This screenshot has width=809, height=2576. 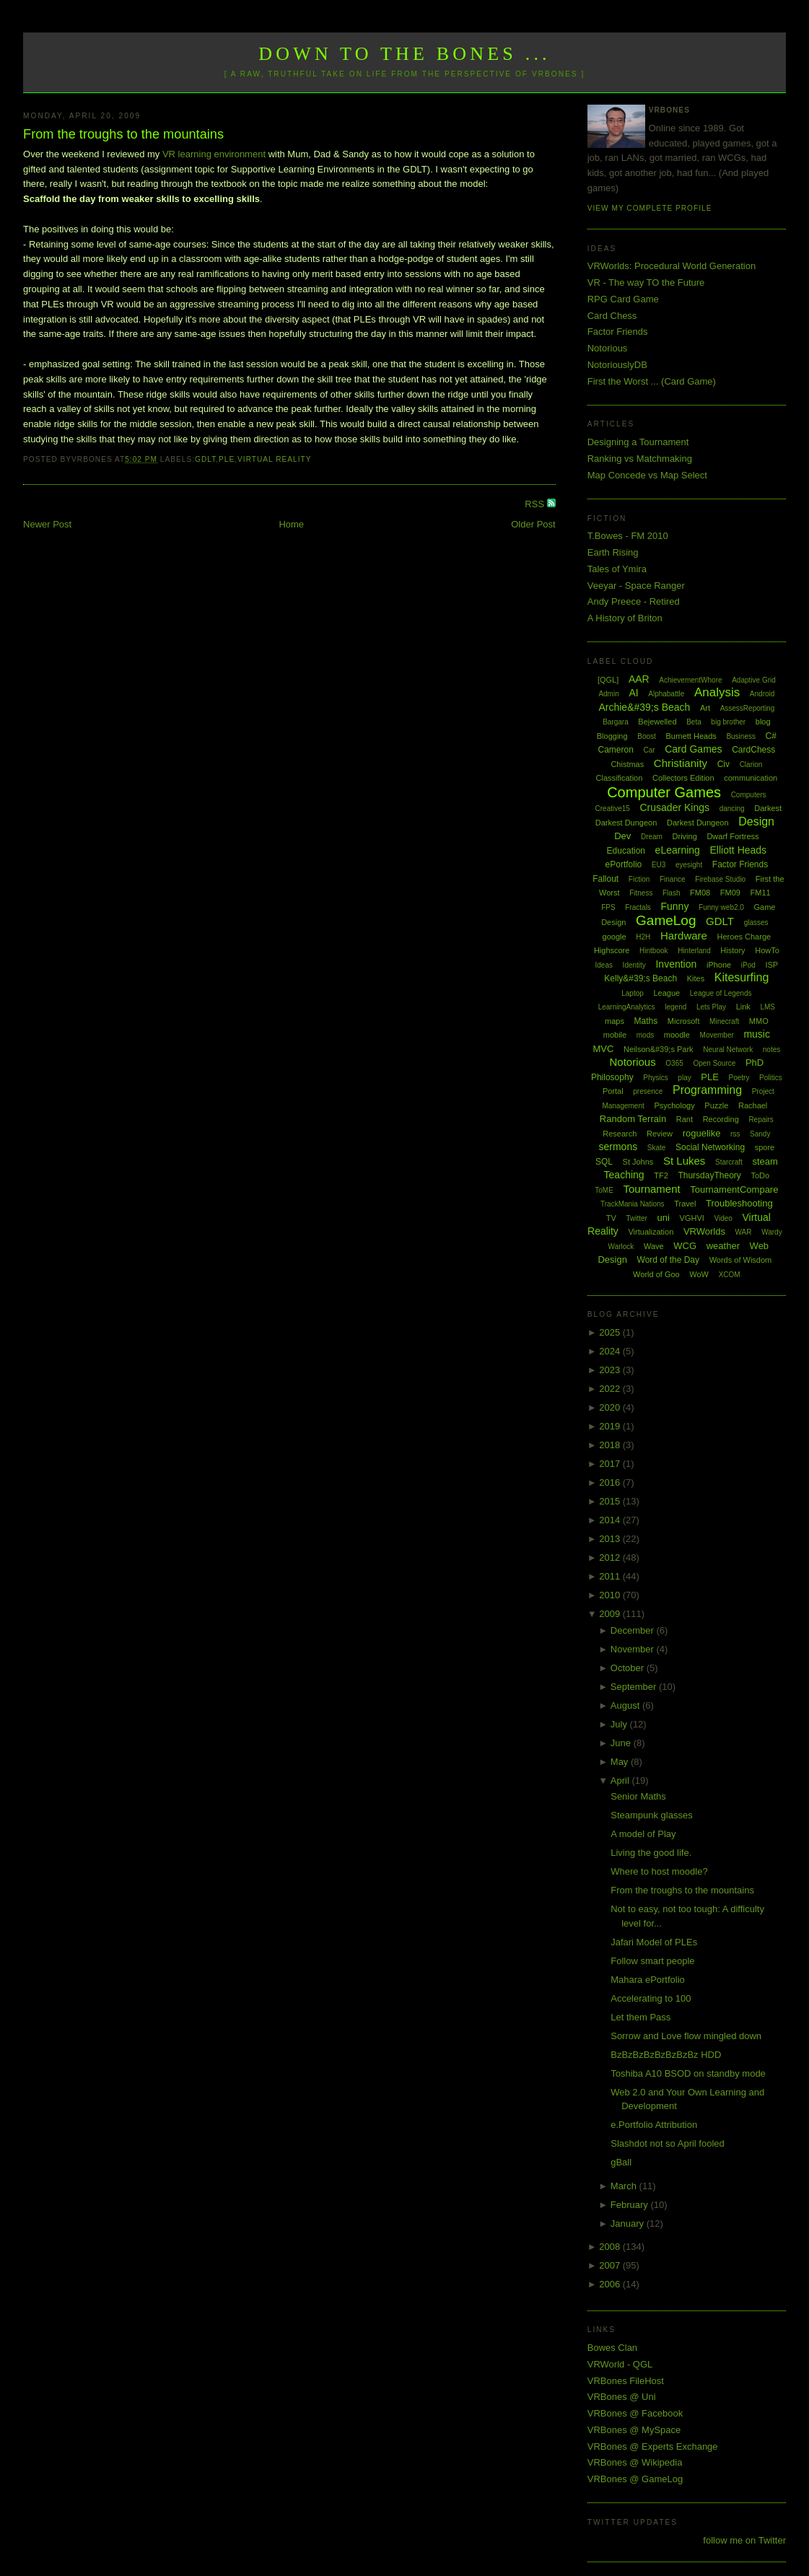 What do you see at coordinates (647, 1091) in the screenshot?
I see `presence` at bounding box center [647, 1091].